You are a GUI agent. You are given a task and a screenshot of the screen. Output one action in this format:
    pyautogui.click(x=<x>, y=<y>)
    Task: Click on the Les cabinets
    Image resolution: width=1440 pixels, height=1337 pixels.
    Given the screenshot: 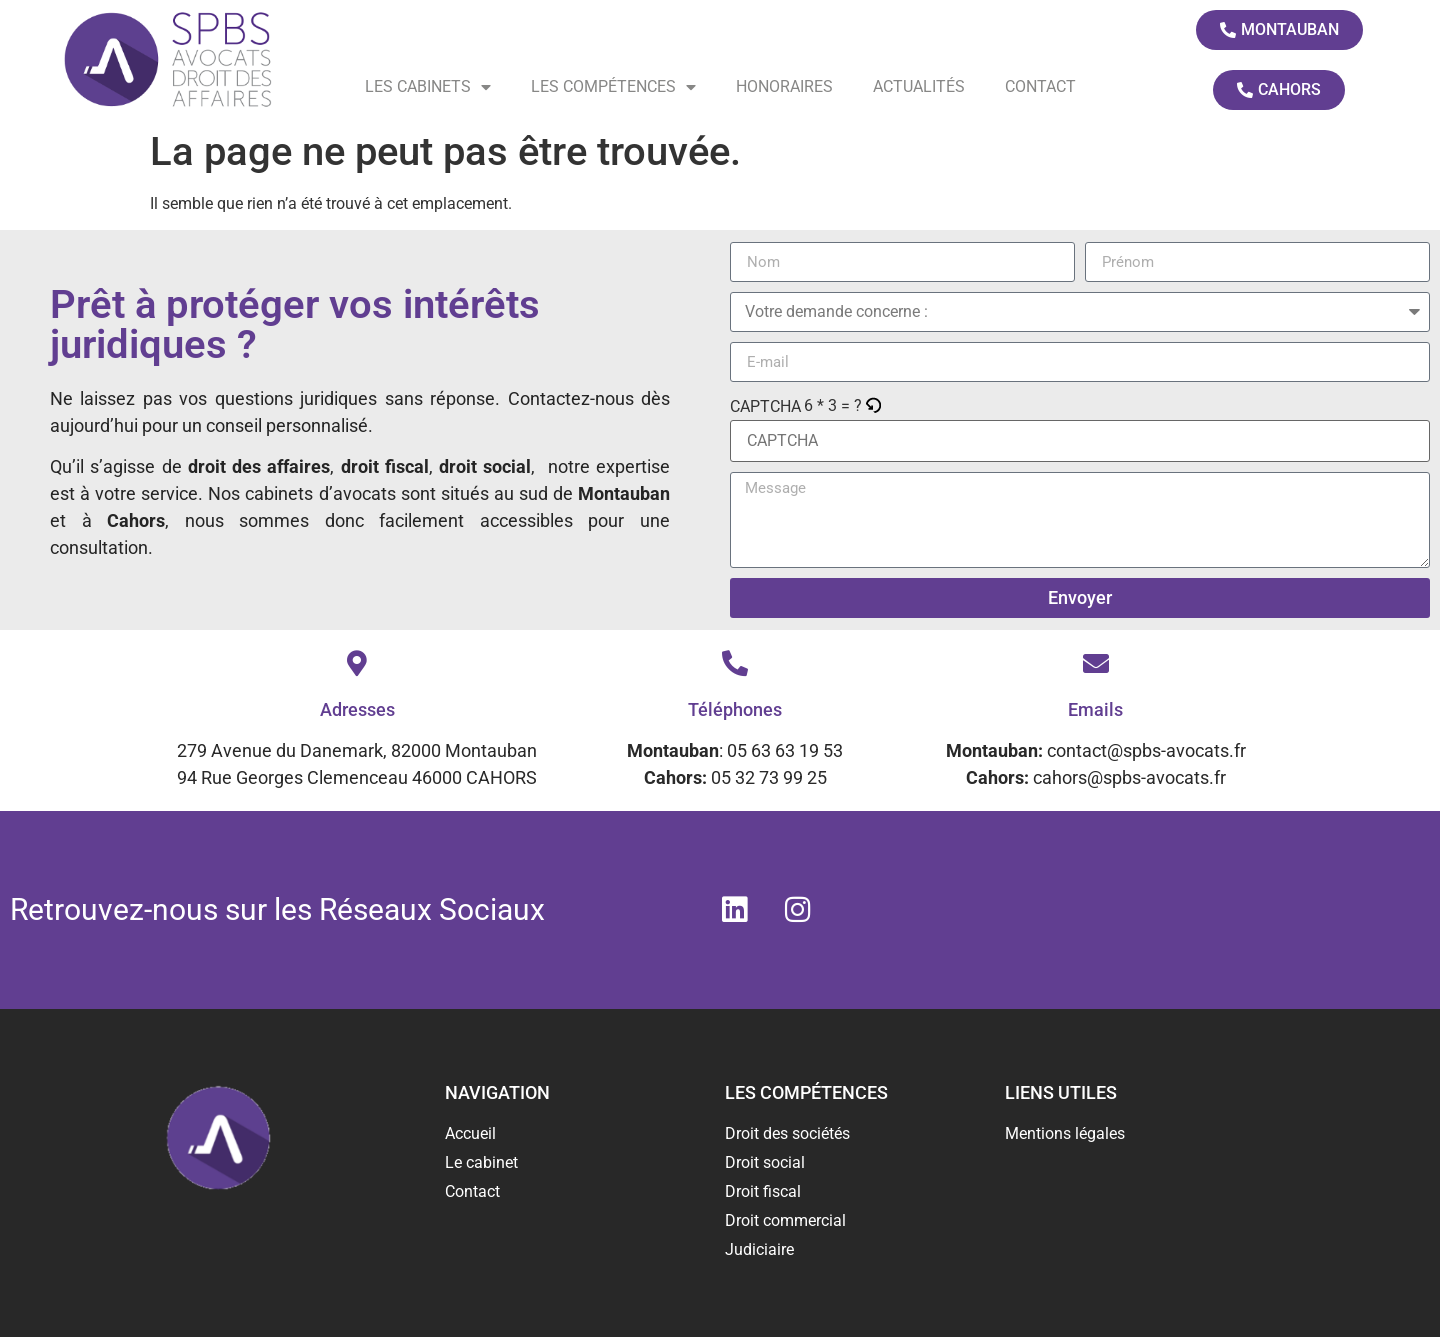 What is the action you would take?
    pyautogui.click(x=428, y=87)
    